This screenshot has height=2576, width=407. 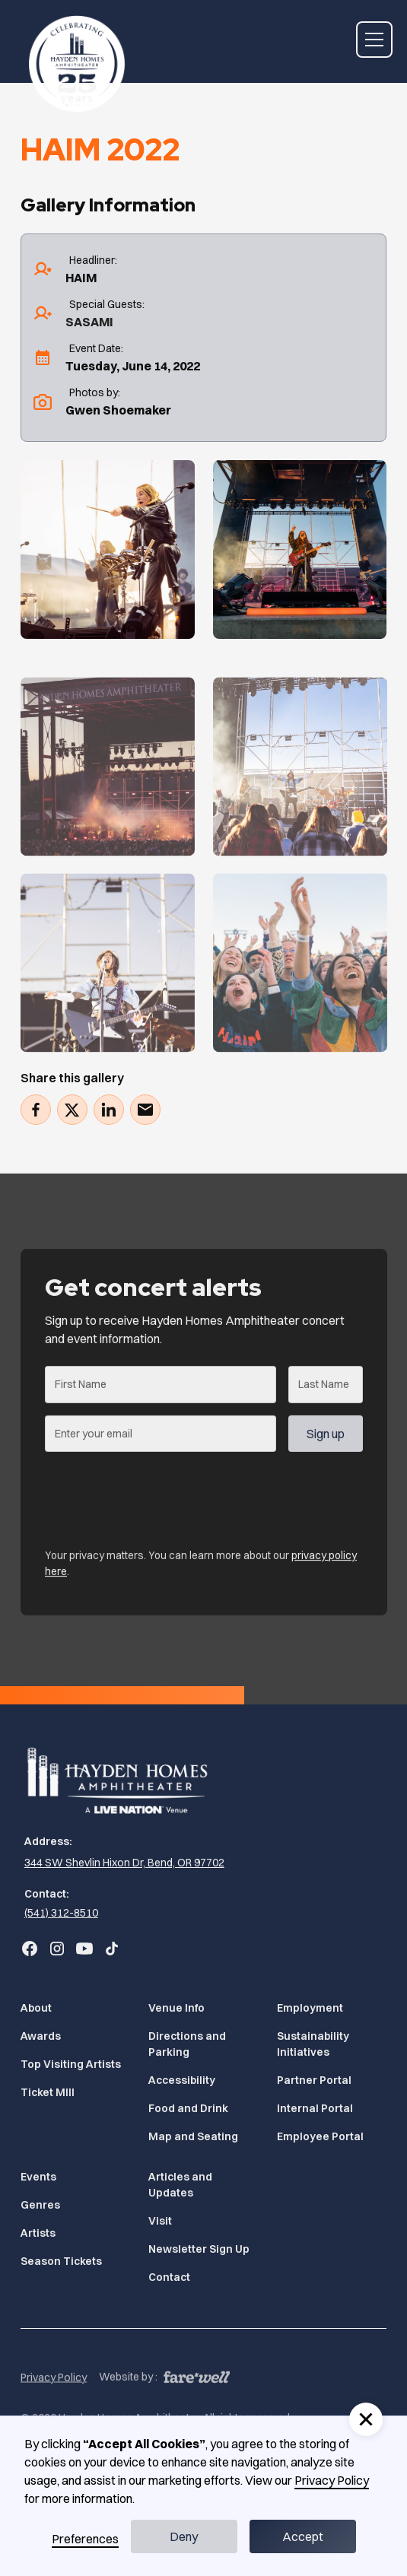 I want to click on Contact, so click(x=169, y=2277).